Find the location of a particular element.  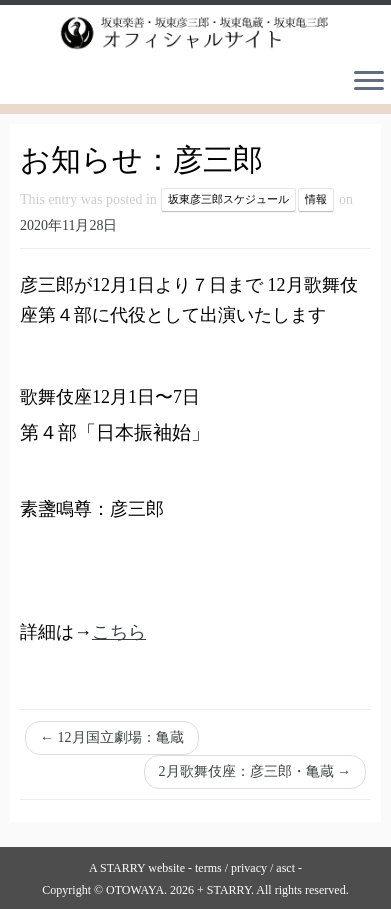

2月歌舞伎座：彦三郎・亀蔵 is located at coordinates (255, 771).